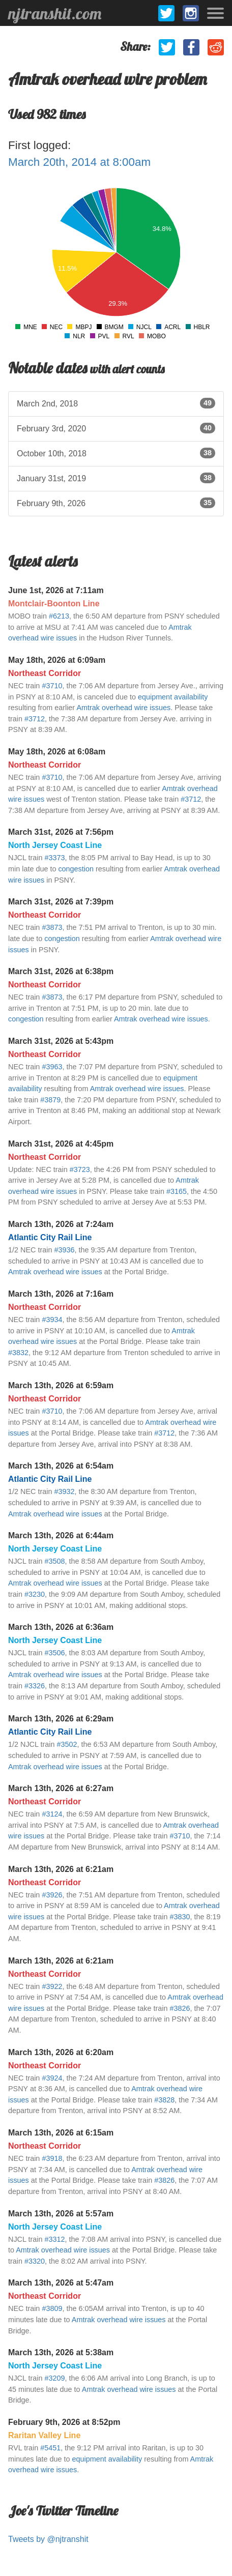 The height and width of the screenshot is (2576, 232). What do you see at coordinates (50, 1100) in the screenshot?
I see `#3879` at bounding box center [50, 1100].